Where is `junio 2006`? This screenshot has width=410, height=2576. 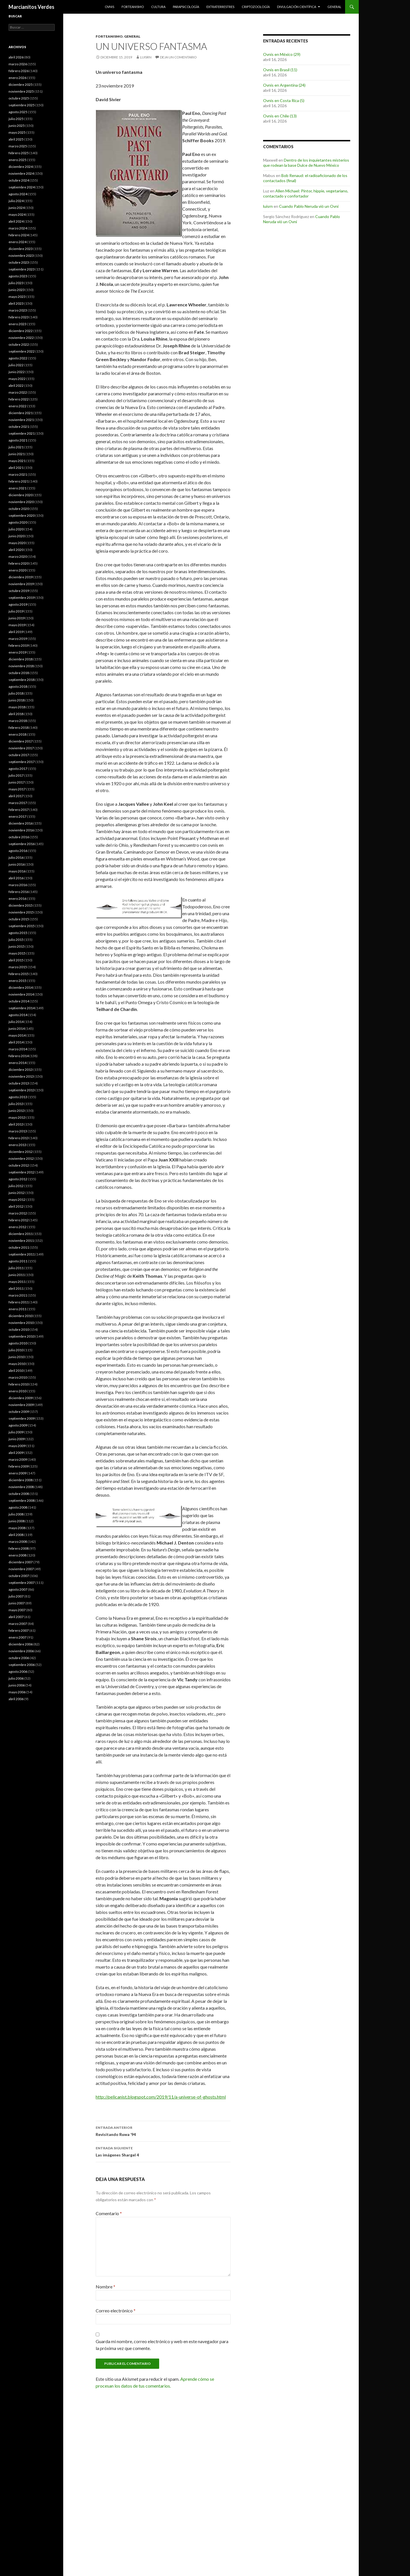 junio 2006 is located at coordinates (17, 1685).